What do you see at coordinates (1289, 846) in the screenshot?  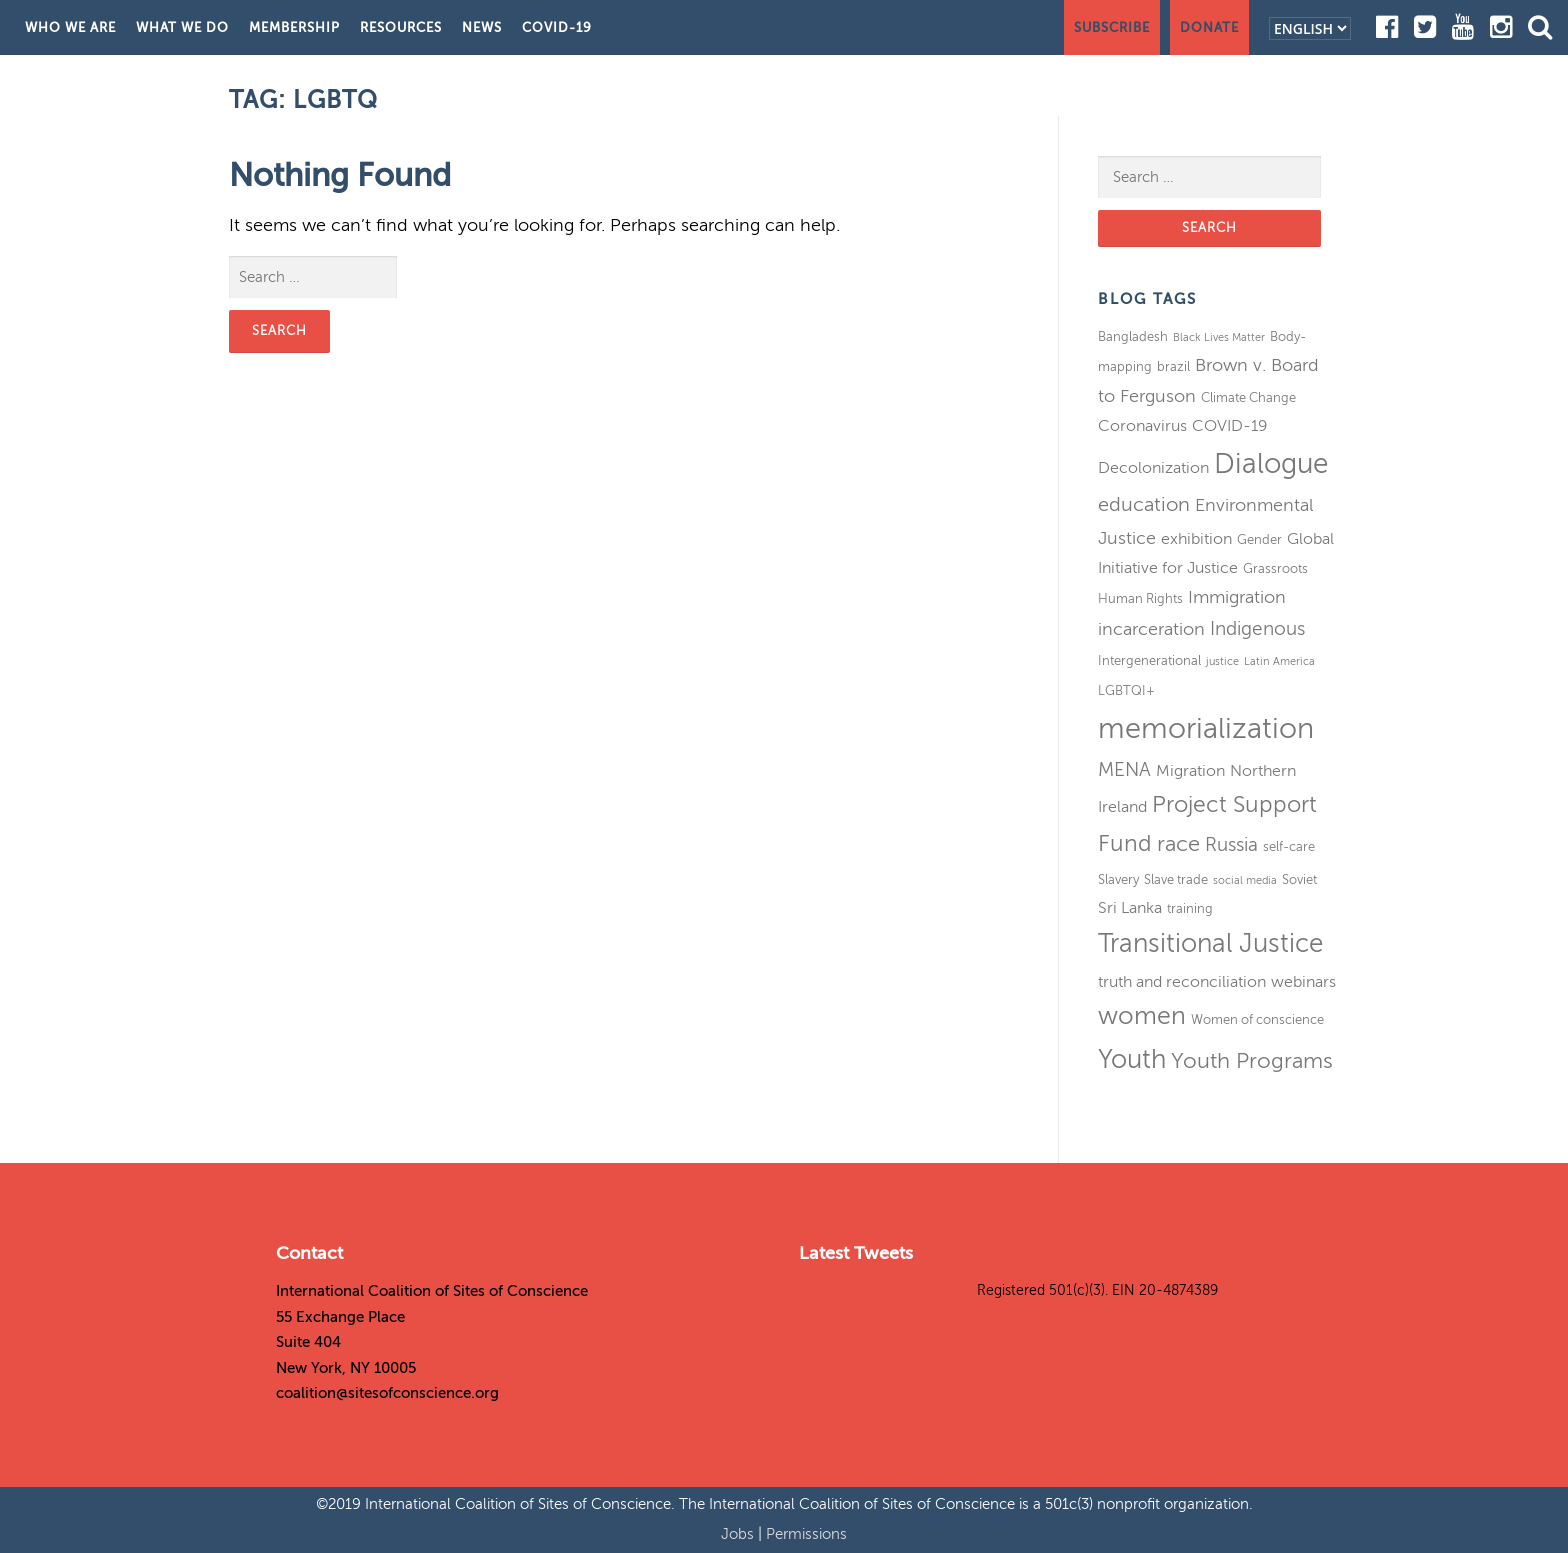 I see `self-care [self-care (3 items)]` at bounding box center [1289, 846].